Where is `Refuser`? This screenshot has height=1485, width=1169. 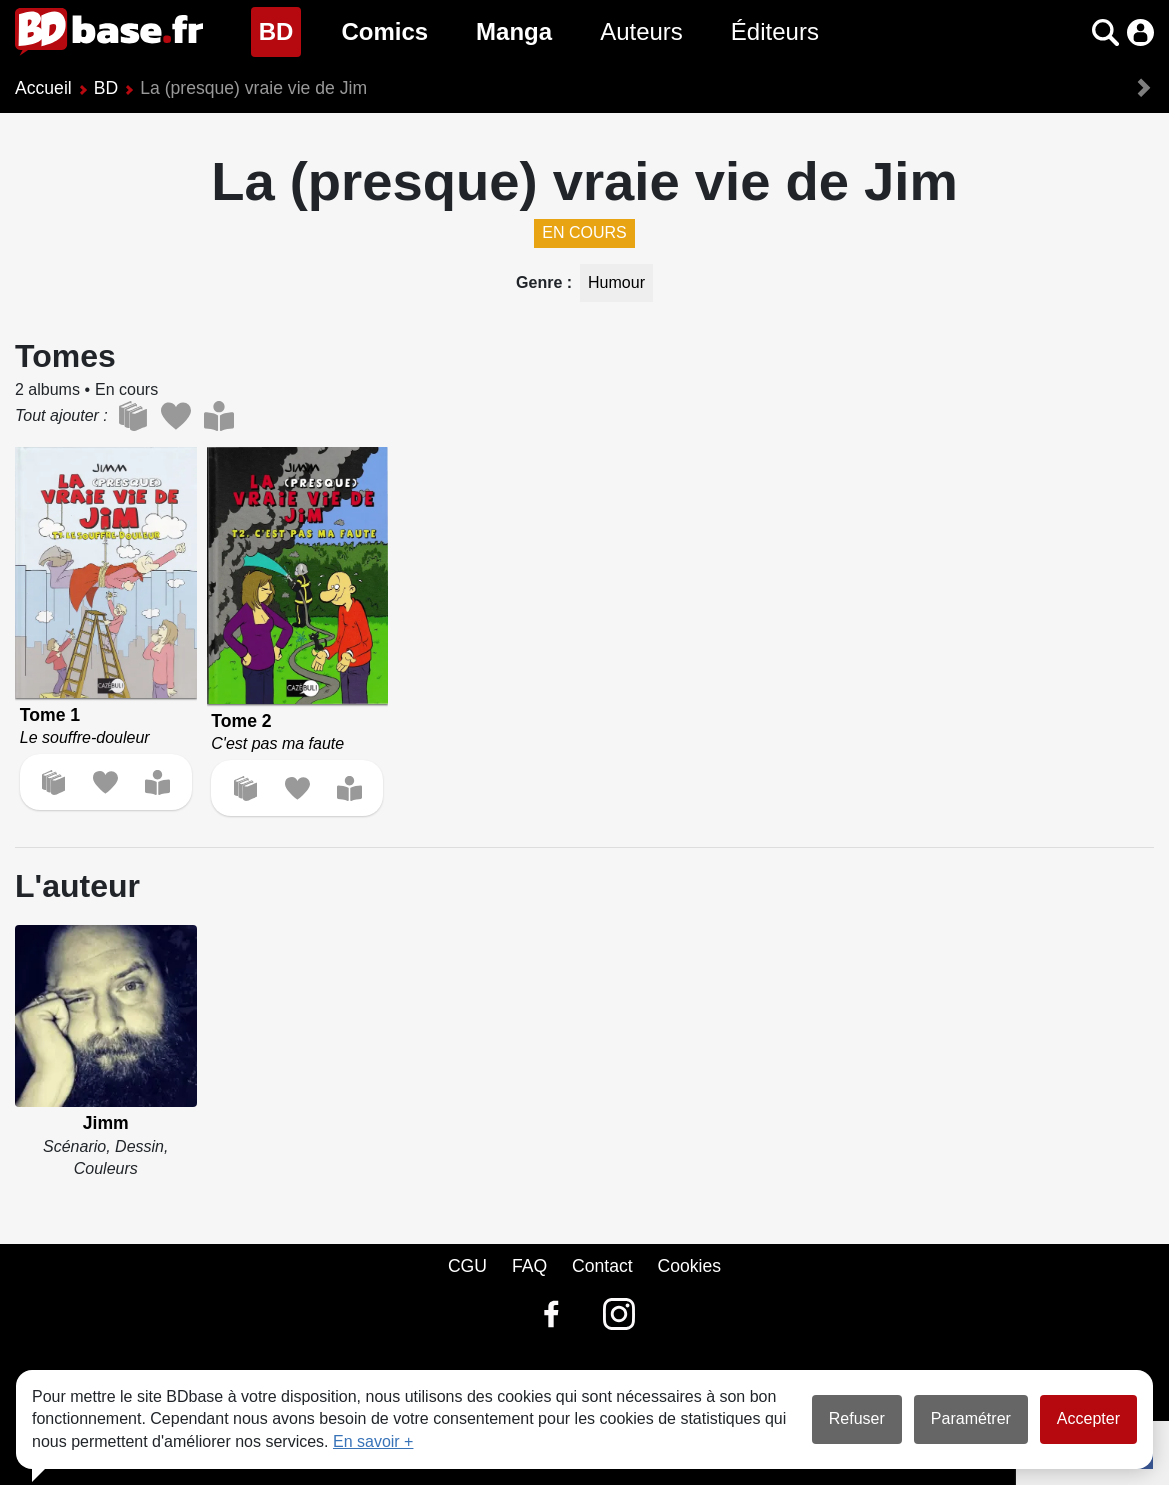 Refuser is located at coordinates (857, 1418).